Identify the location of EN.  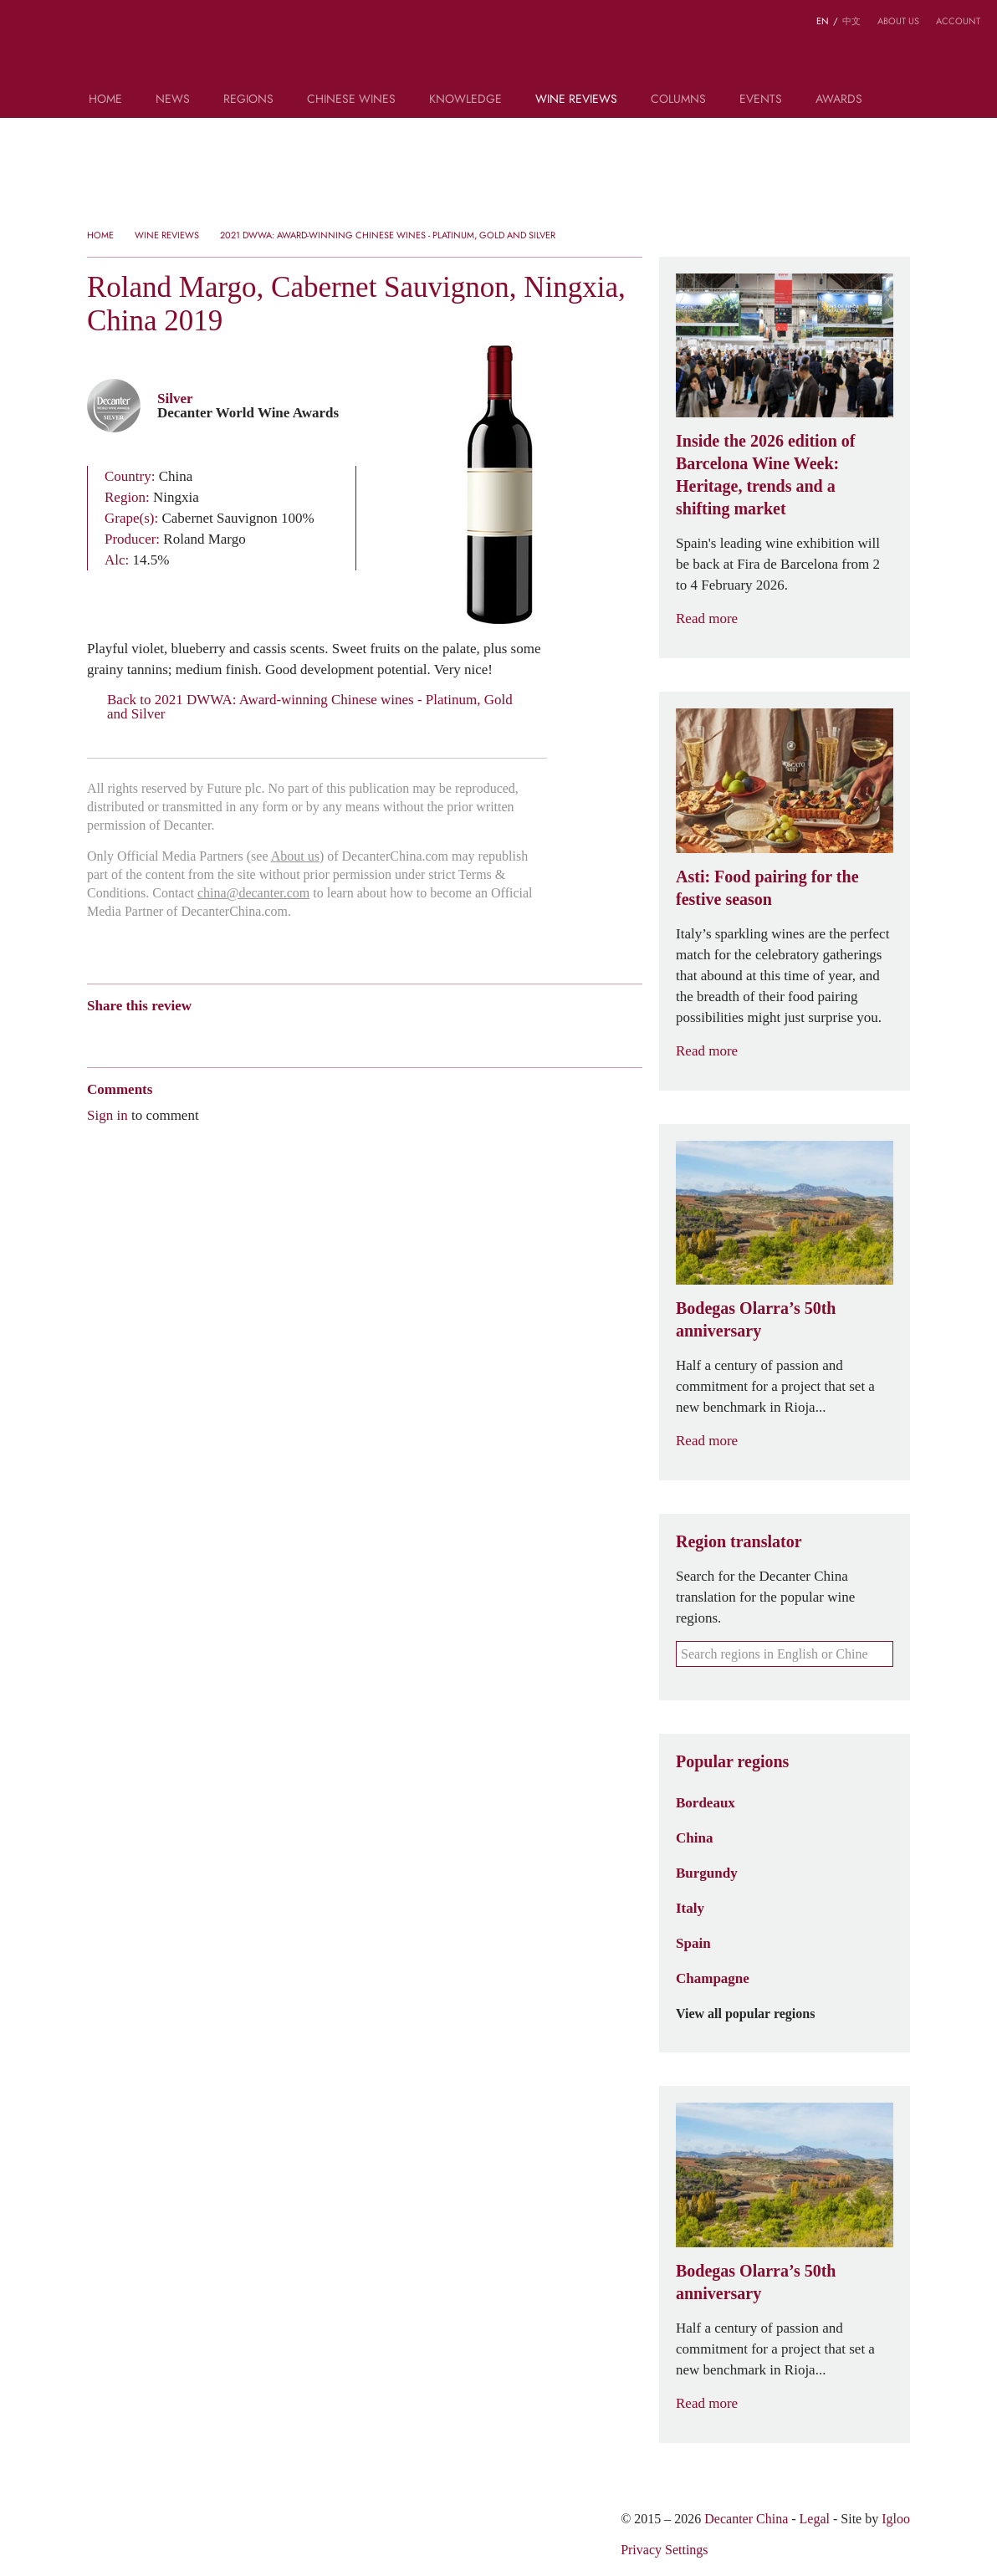
(822, 21).